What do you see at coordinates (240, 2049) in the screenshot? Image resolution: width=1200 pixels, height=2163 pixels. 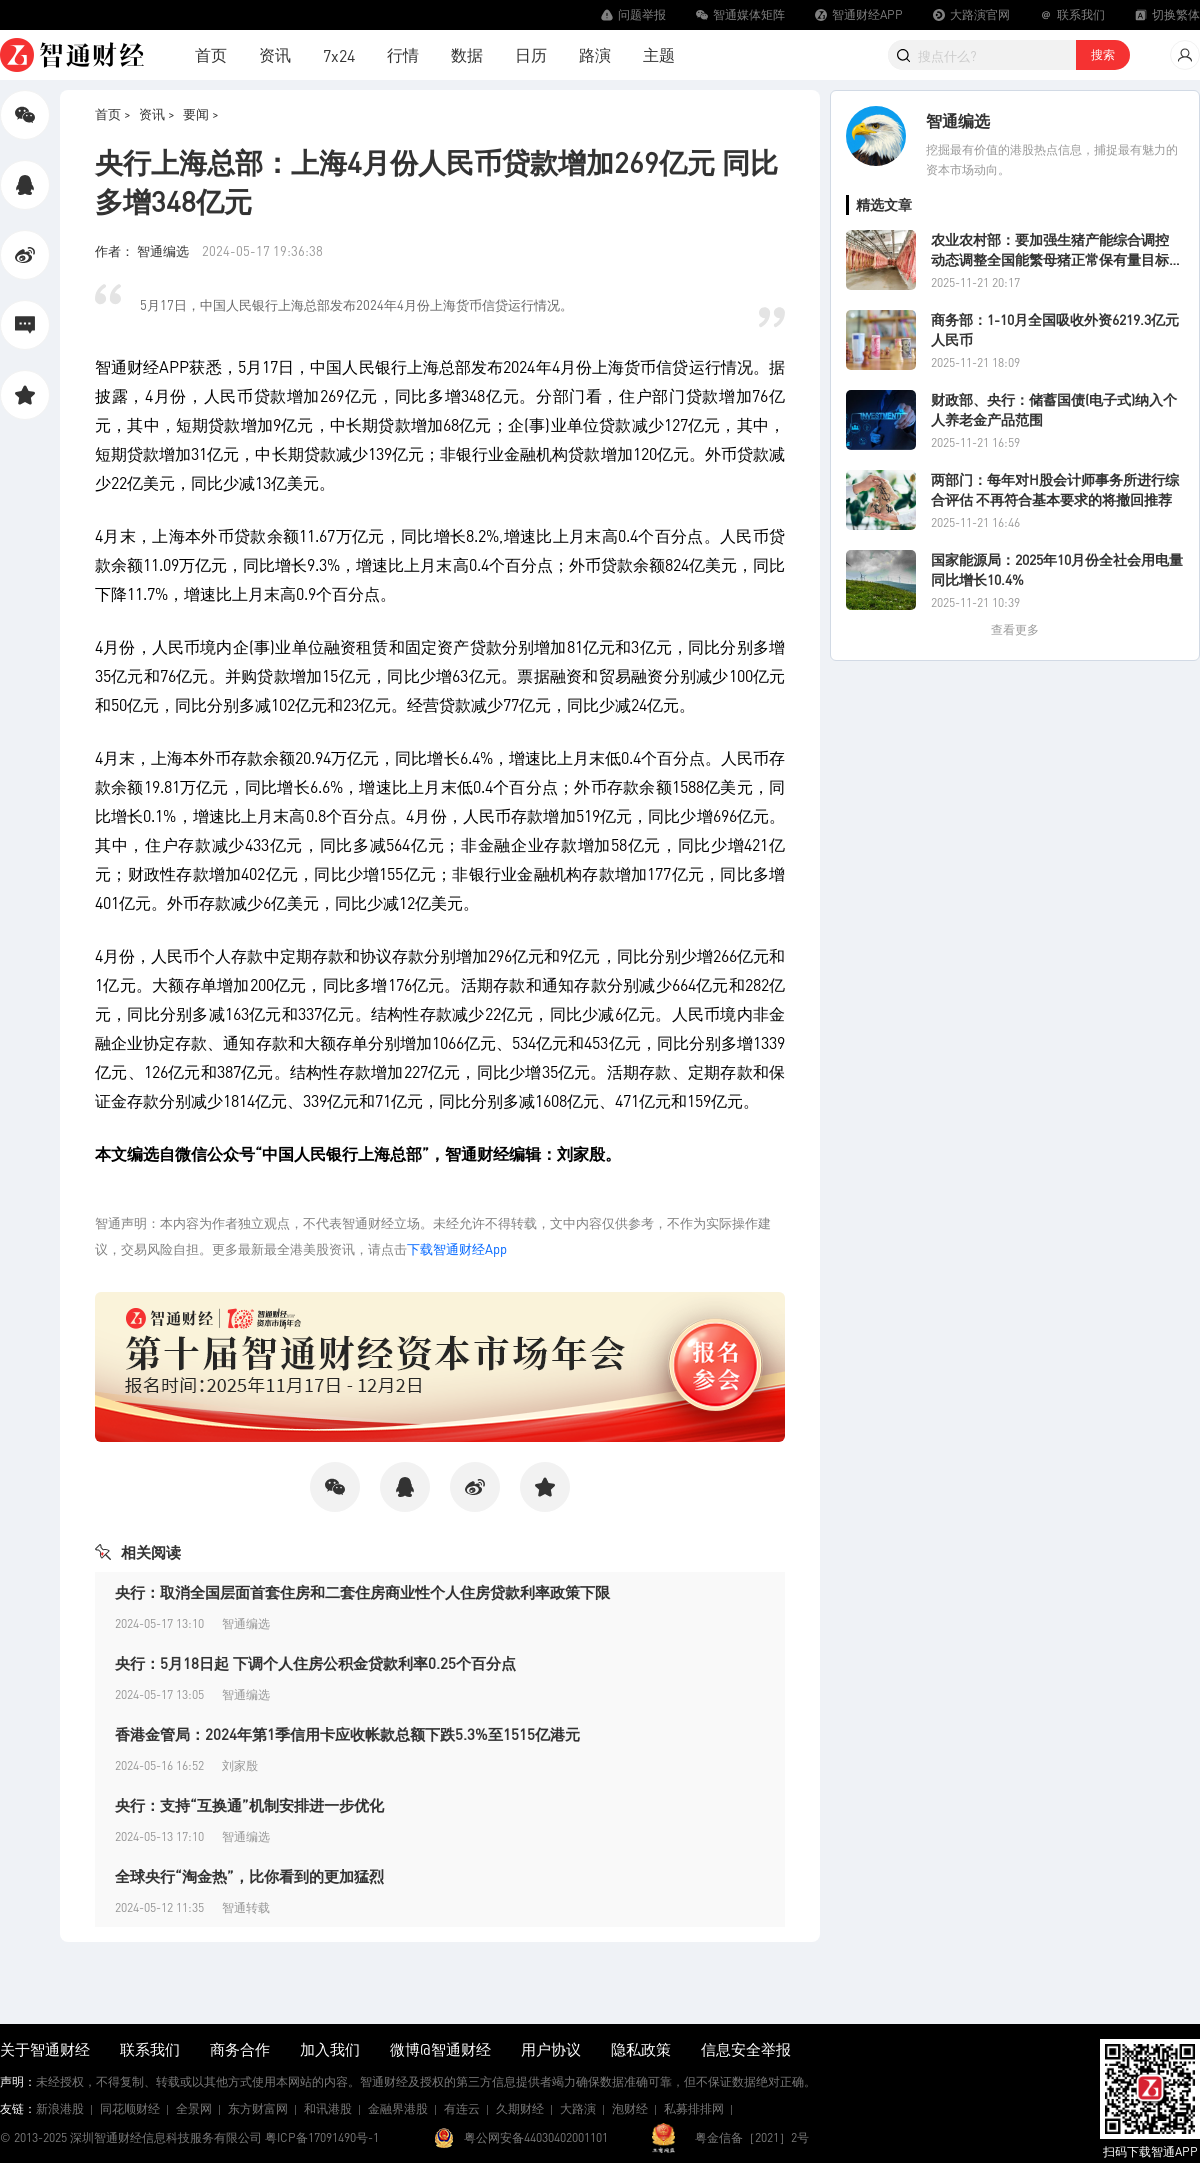 I see `商务合作` at bounding box center [240, 2049].